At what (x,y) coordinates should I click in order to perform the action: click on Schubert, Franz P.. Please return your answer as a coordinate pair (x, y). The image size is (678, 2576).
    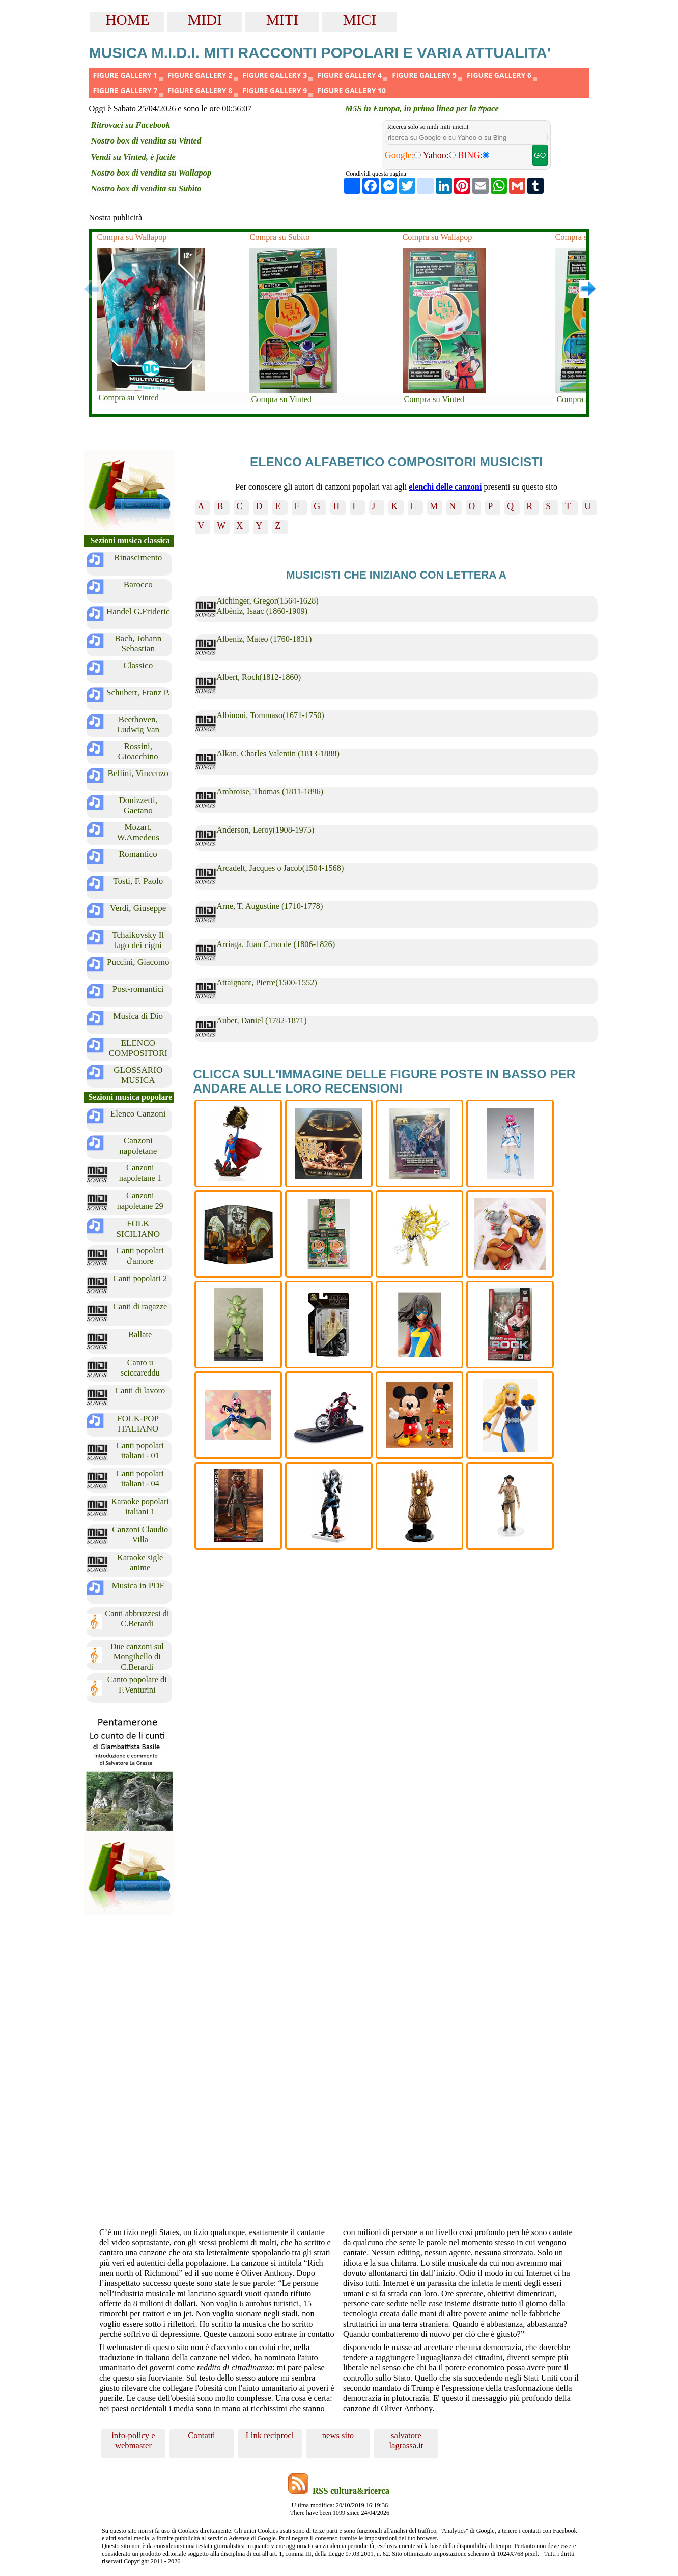
    Looking at the image, I should click on (138, 692).